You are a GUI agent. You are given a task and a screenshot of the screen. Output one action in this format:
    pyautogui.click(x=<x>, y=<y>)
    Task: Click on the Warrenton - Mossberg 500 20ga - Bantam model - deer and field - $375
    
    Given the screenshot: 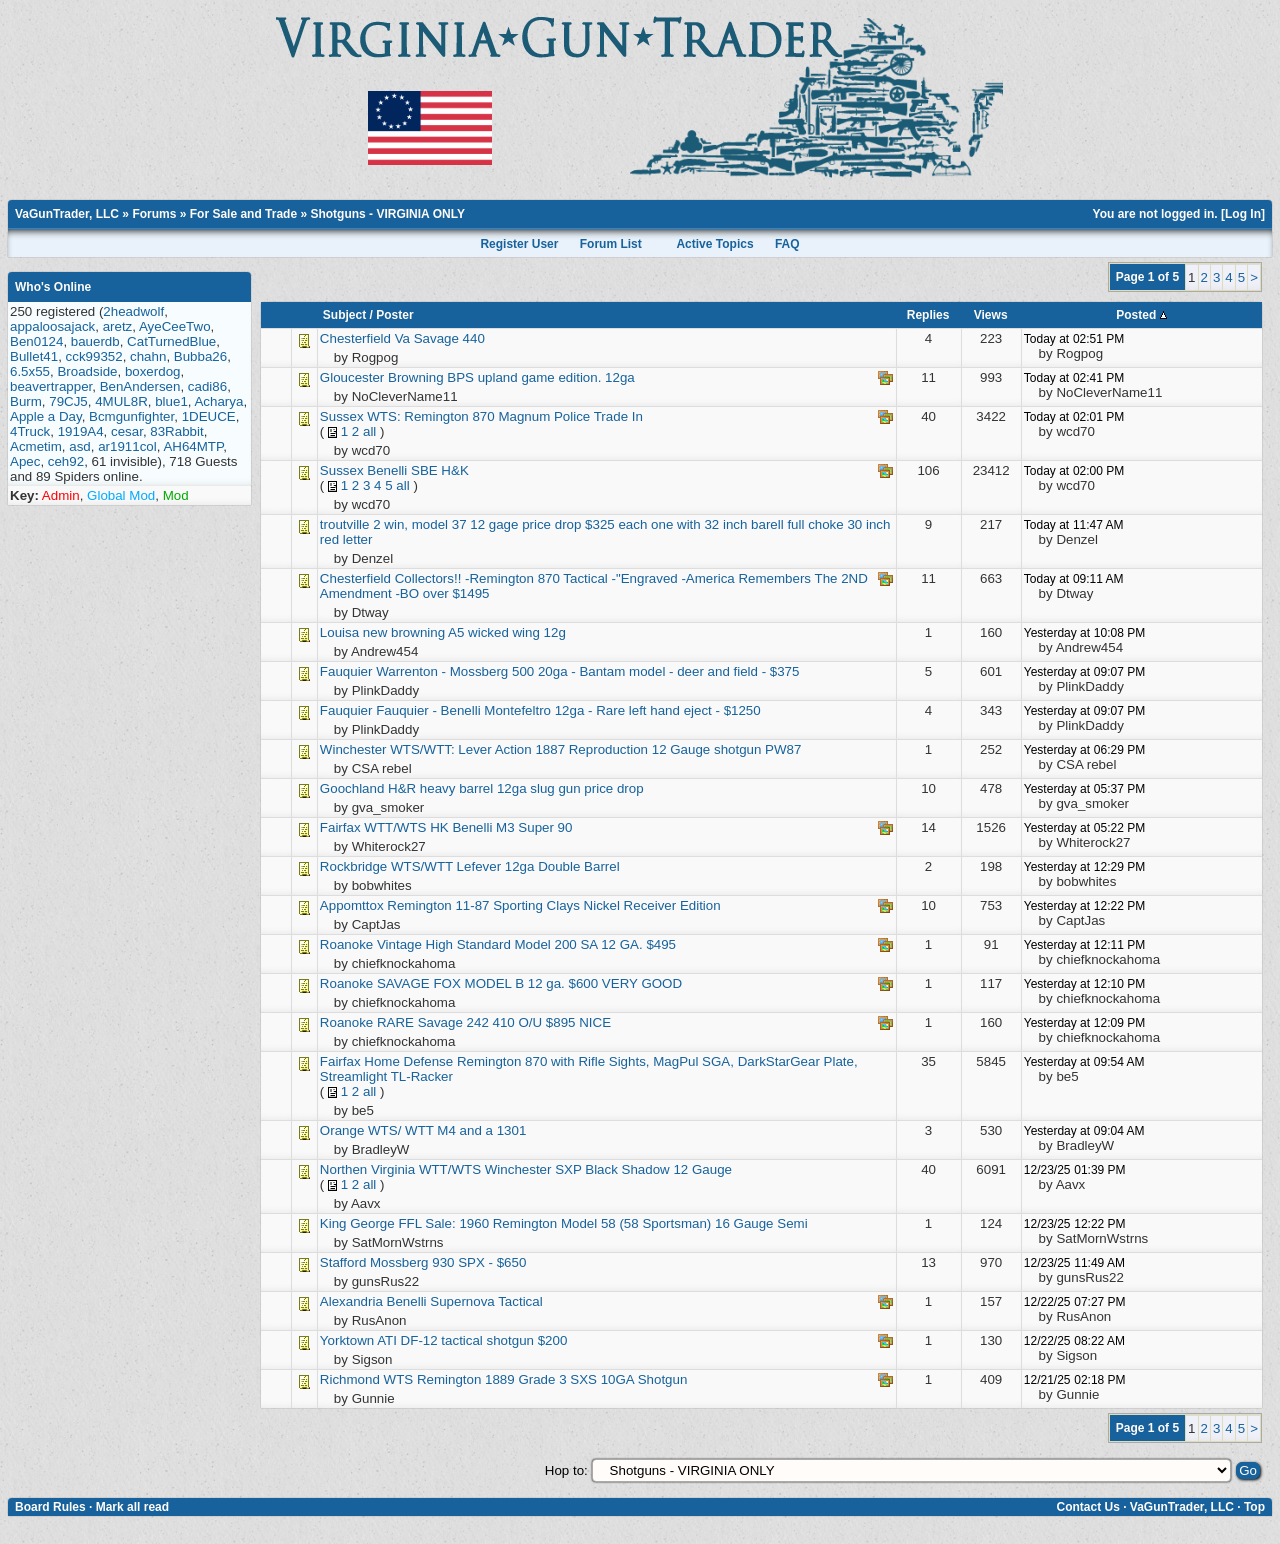 What is the action you would take?
    pyautogui.click(x=587, y=671)
    